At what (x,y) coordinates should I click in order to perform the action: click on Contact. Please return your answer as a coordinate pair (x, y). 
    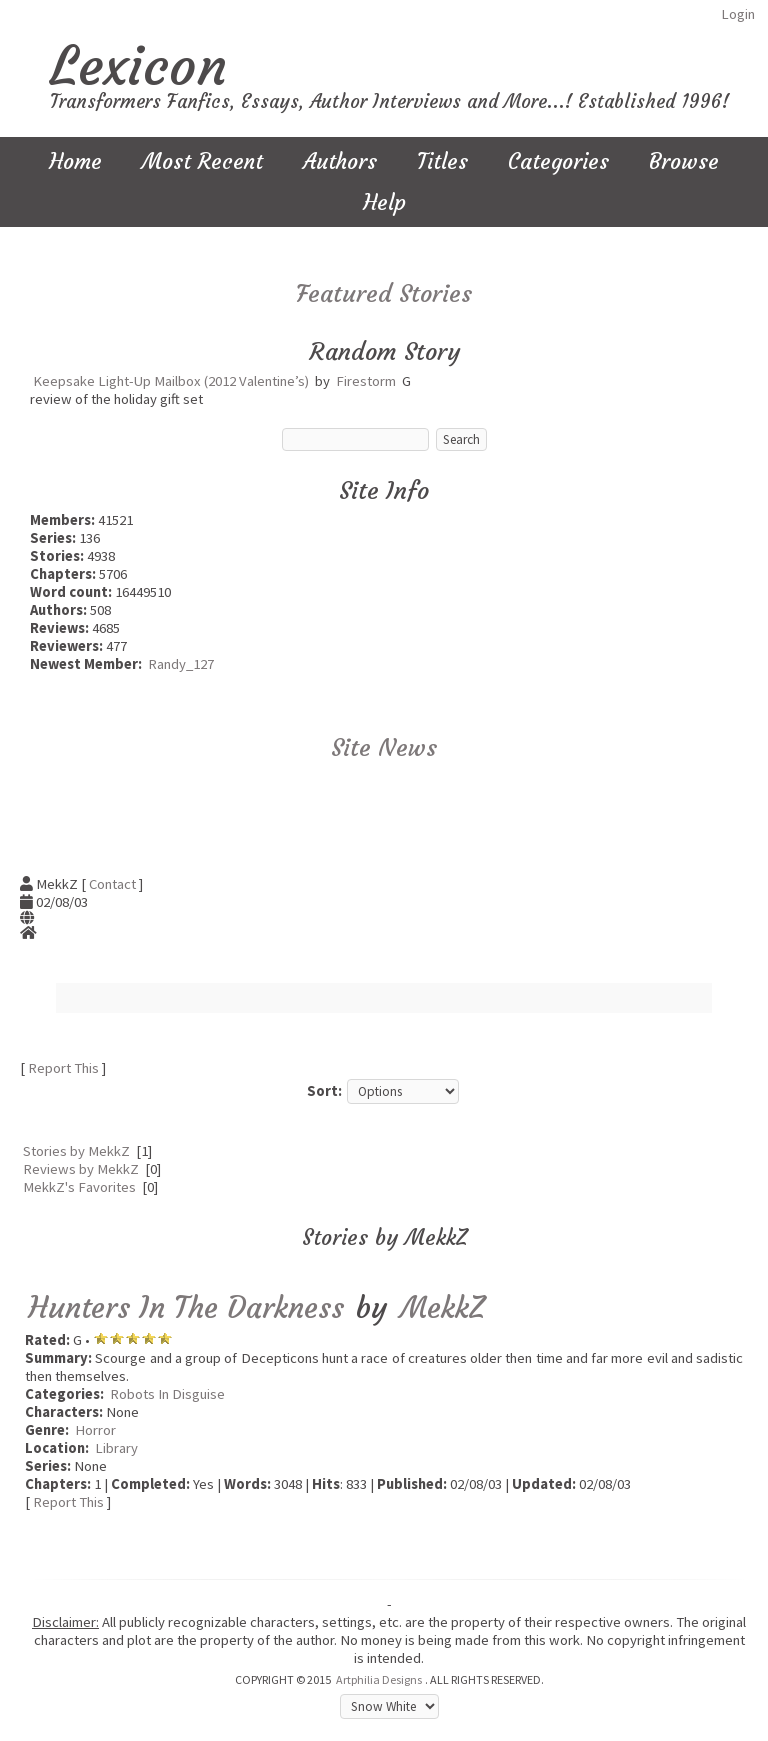
    Looking at the image, I should click on (112, 884).